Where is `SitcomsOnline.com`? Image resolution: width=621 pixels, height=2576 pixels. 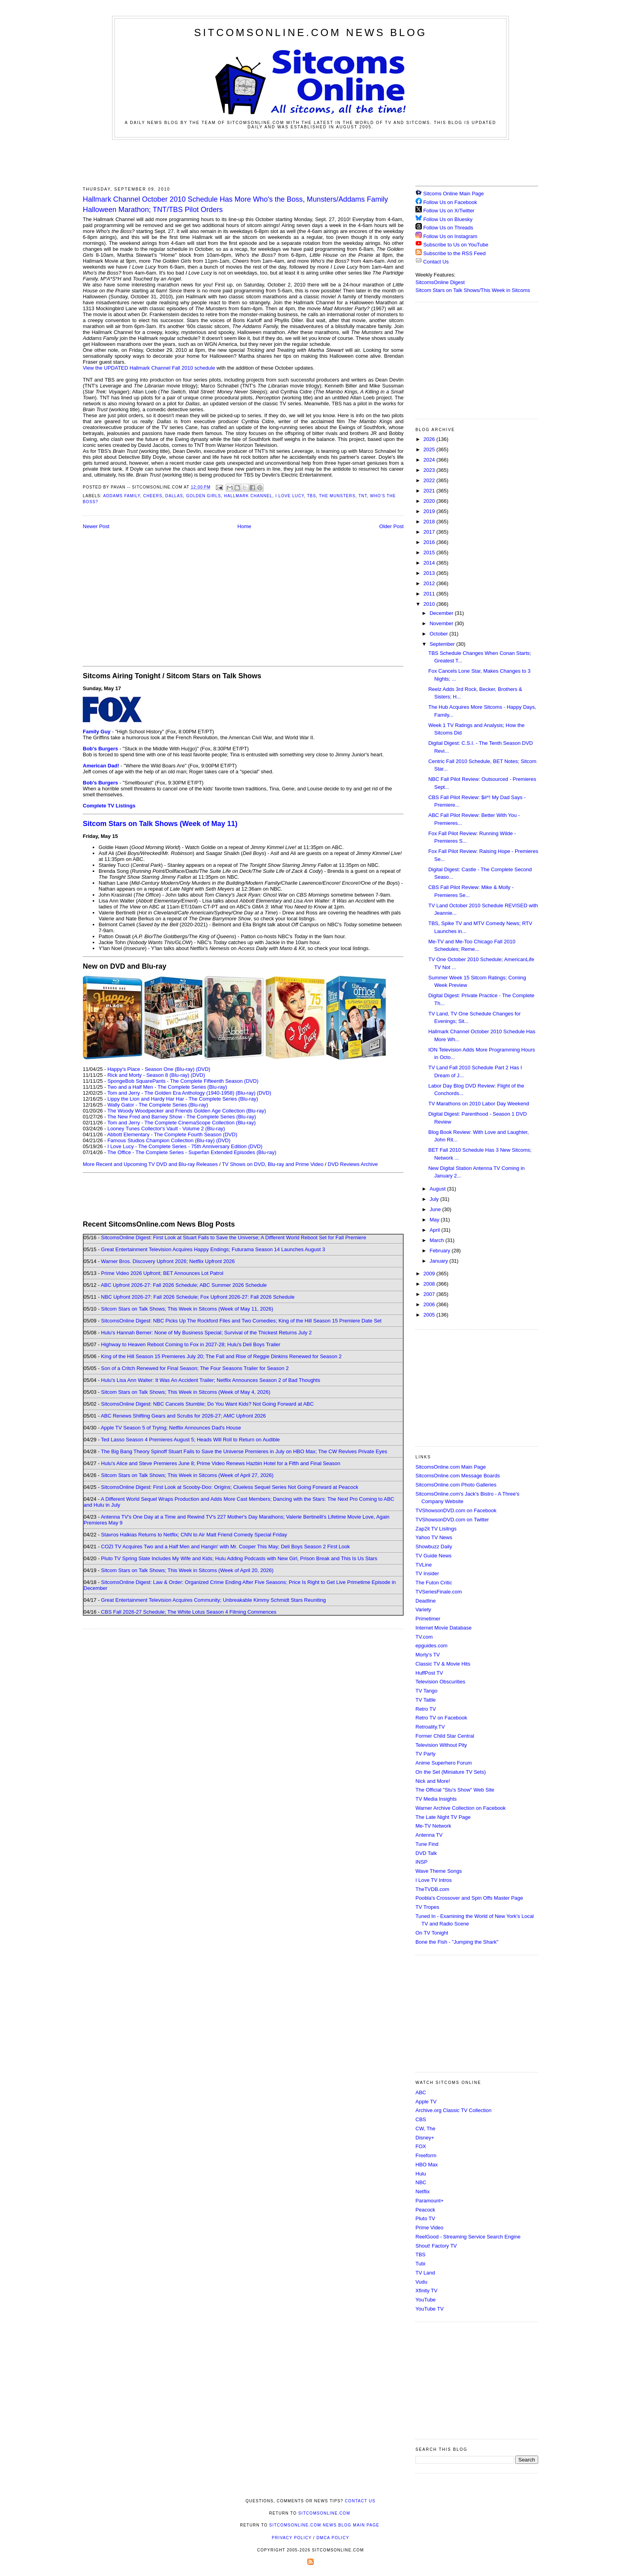 SitcomsOnline.com is located at coordinates (324, 2513).